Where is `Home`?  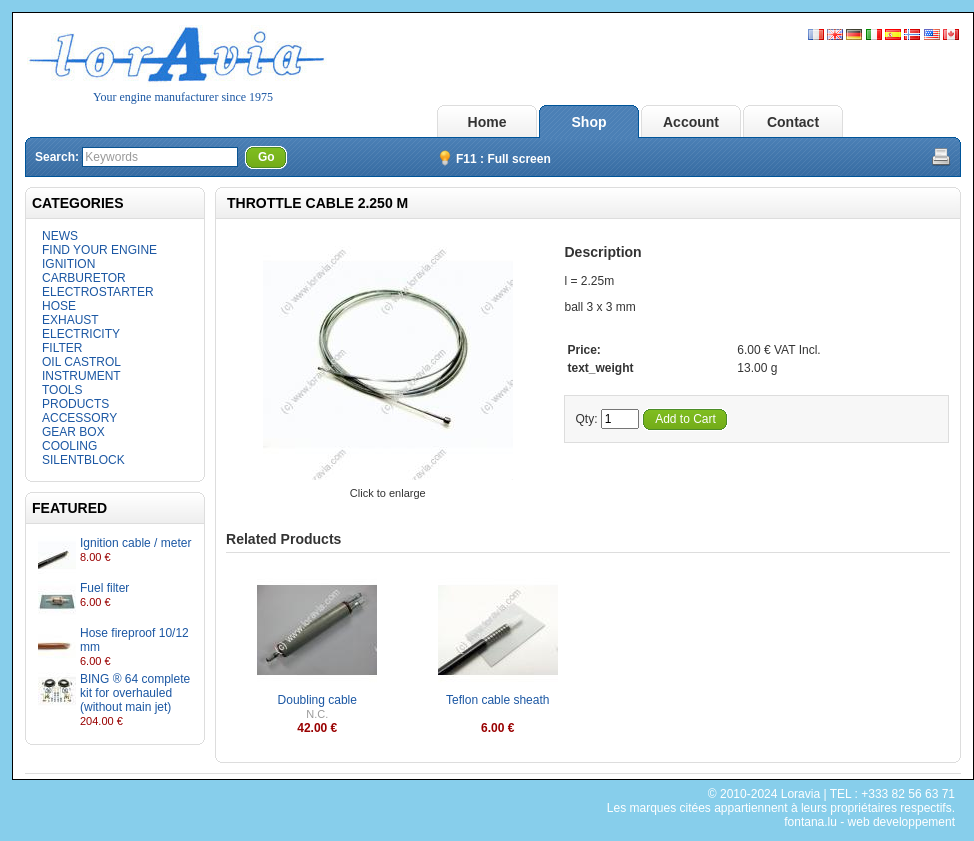 Home is located at coordinates (487, 122).